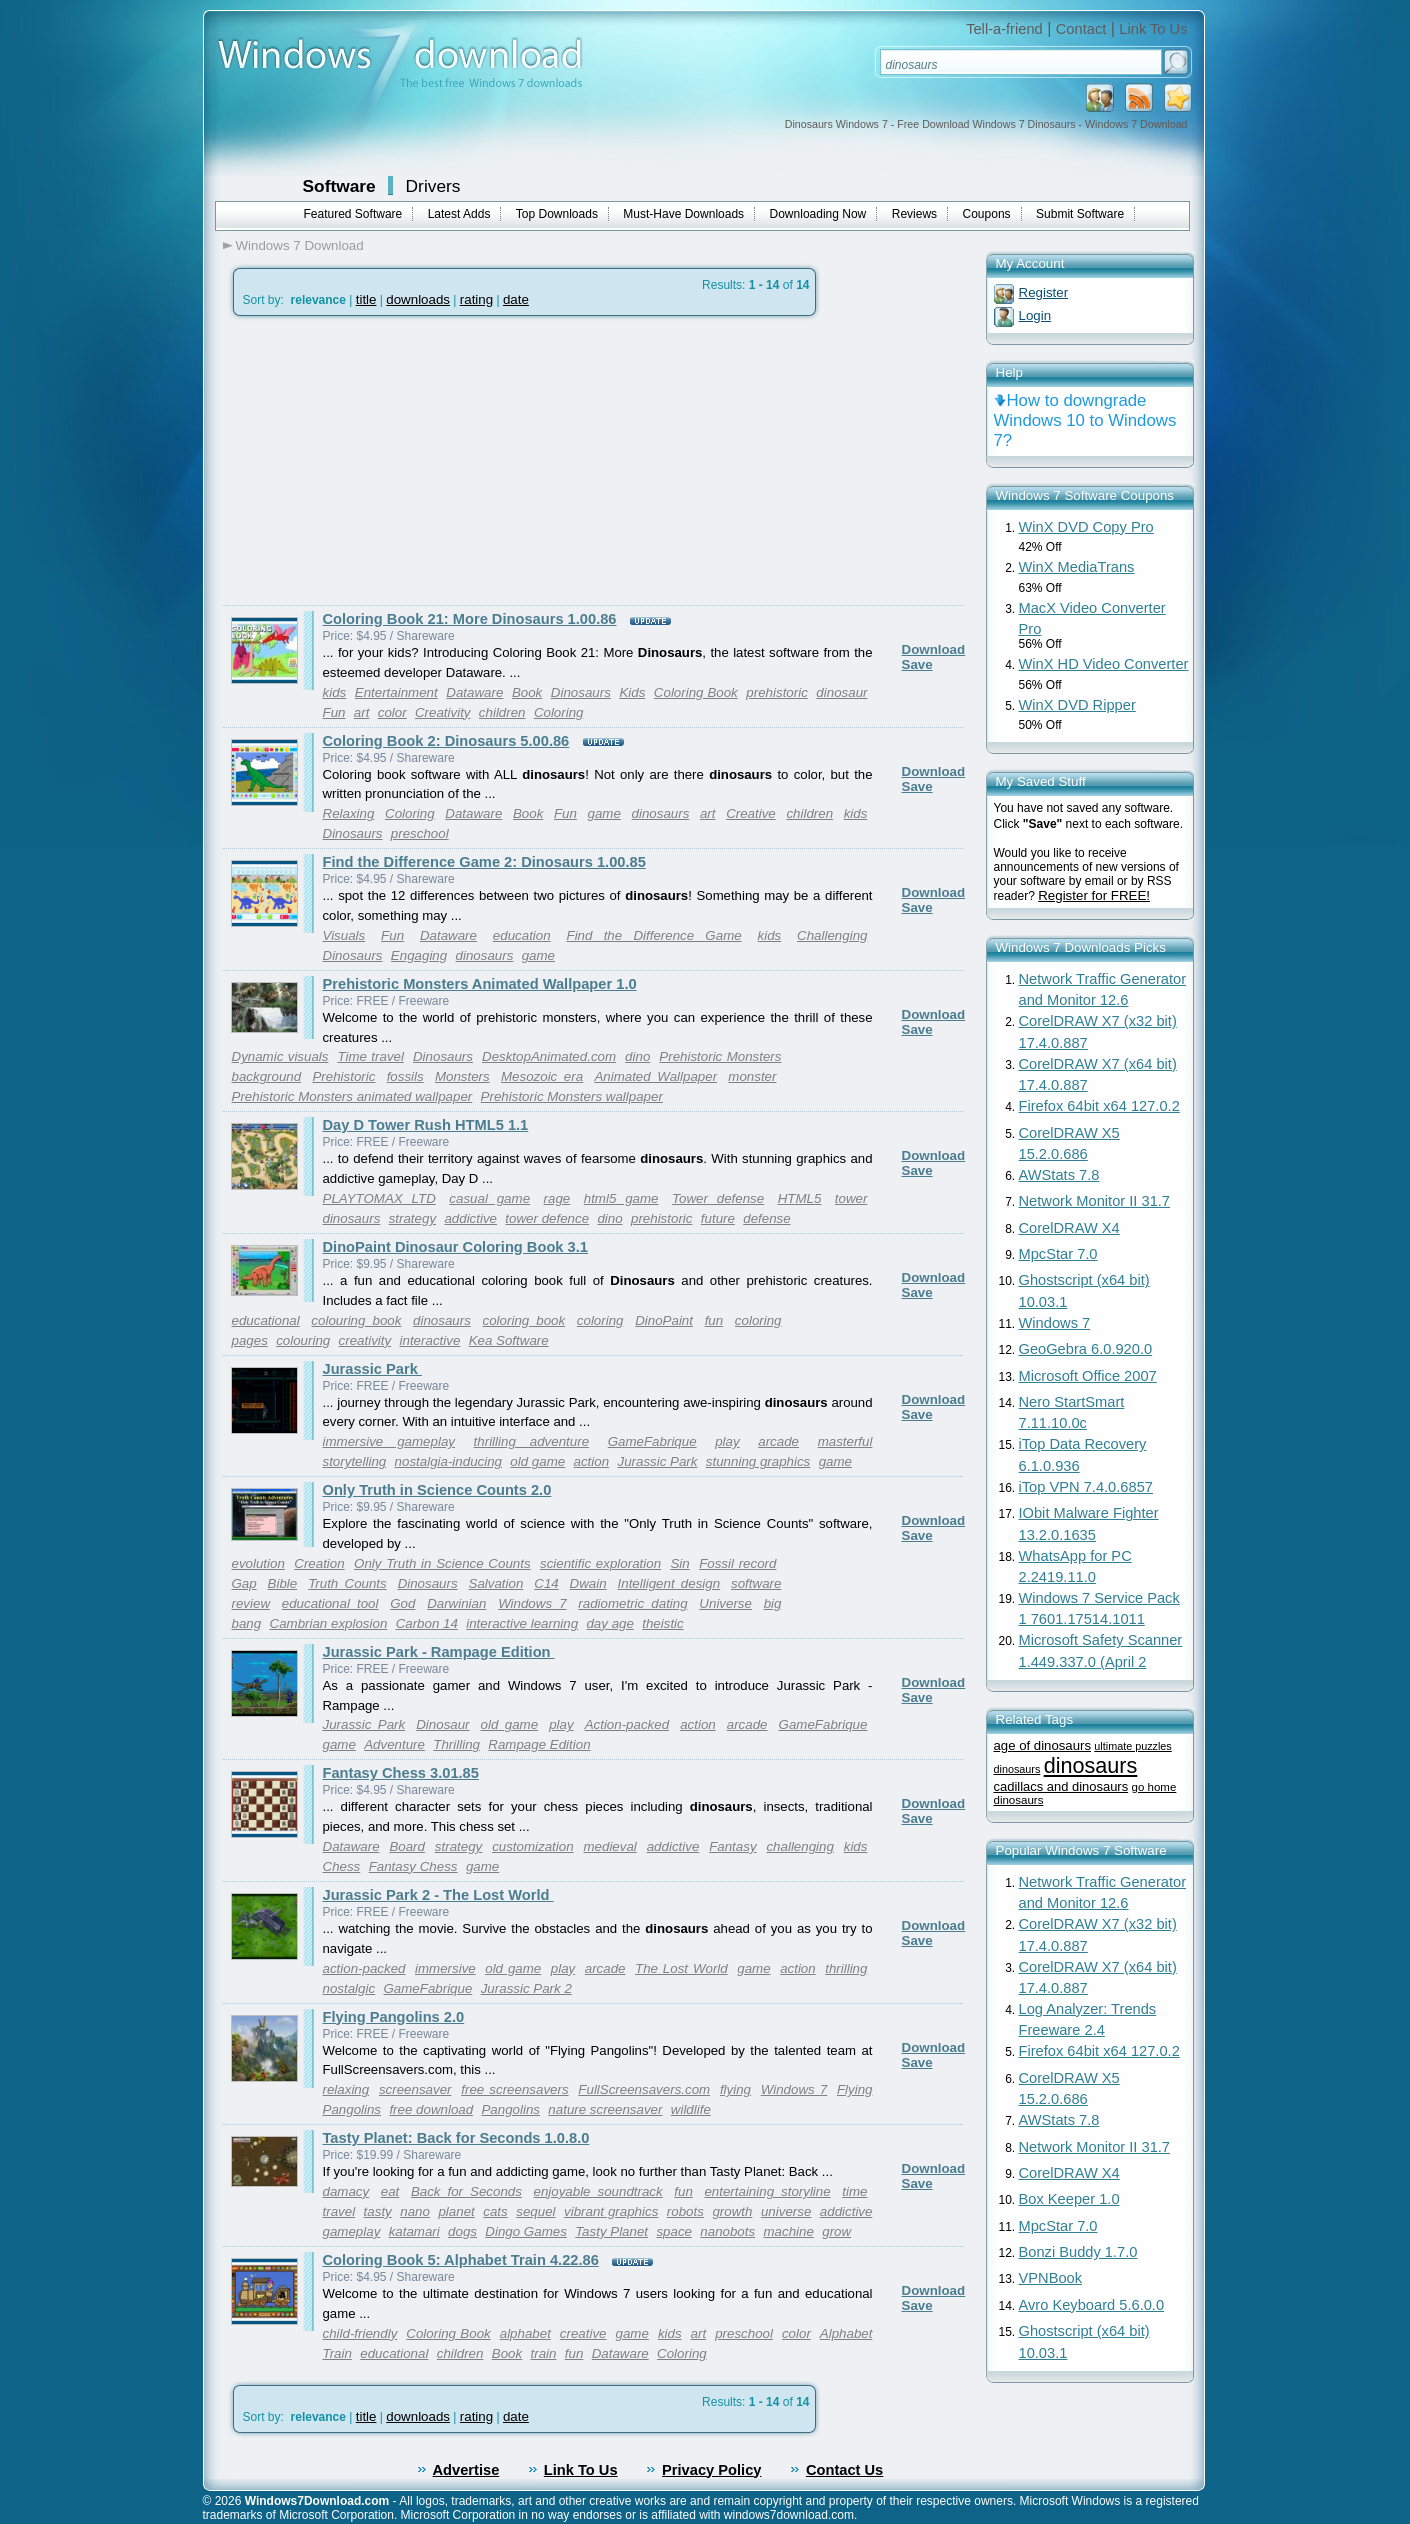  What do you see at coordinates (544, 2353) in the screenshot?
I see `train` at bounding box center [544, 2353].